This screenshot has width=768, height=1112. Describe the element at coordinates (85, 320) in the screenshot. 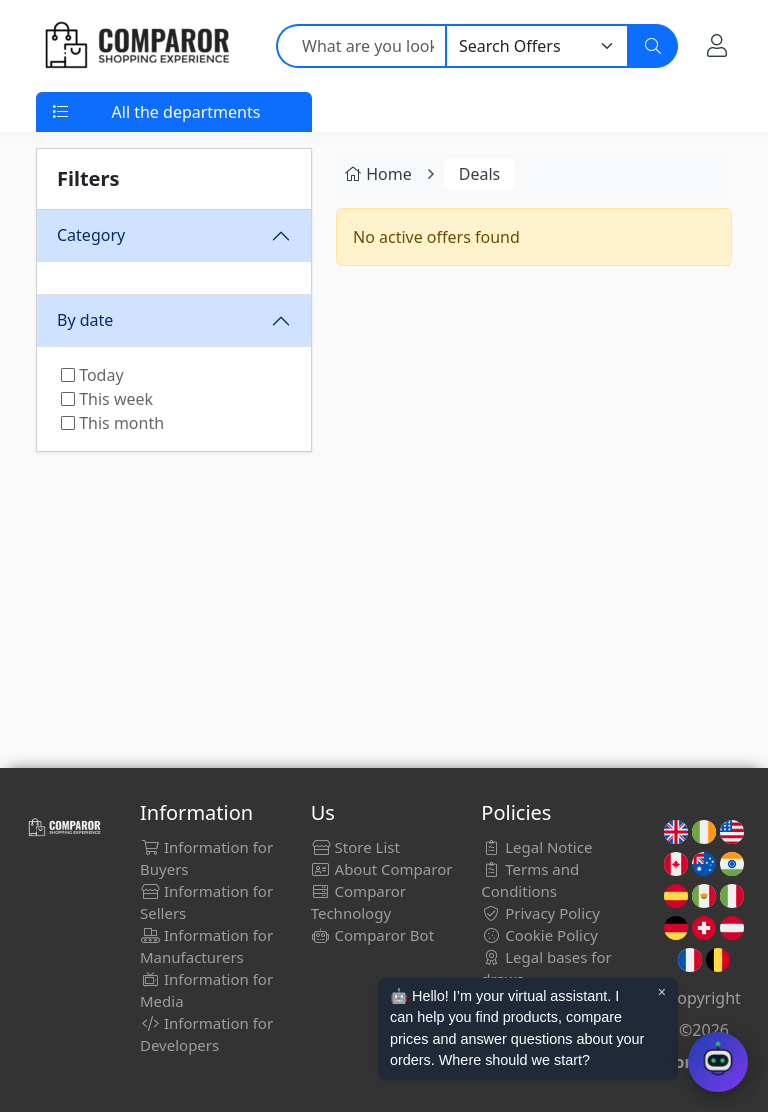

I see `By date` at that location.